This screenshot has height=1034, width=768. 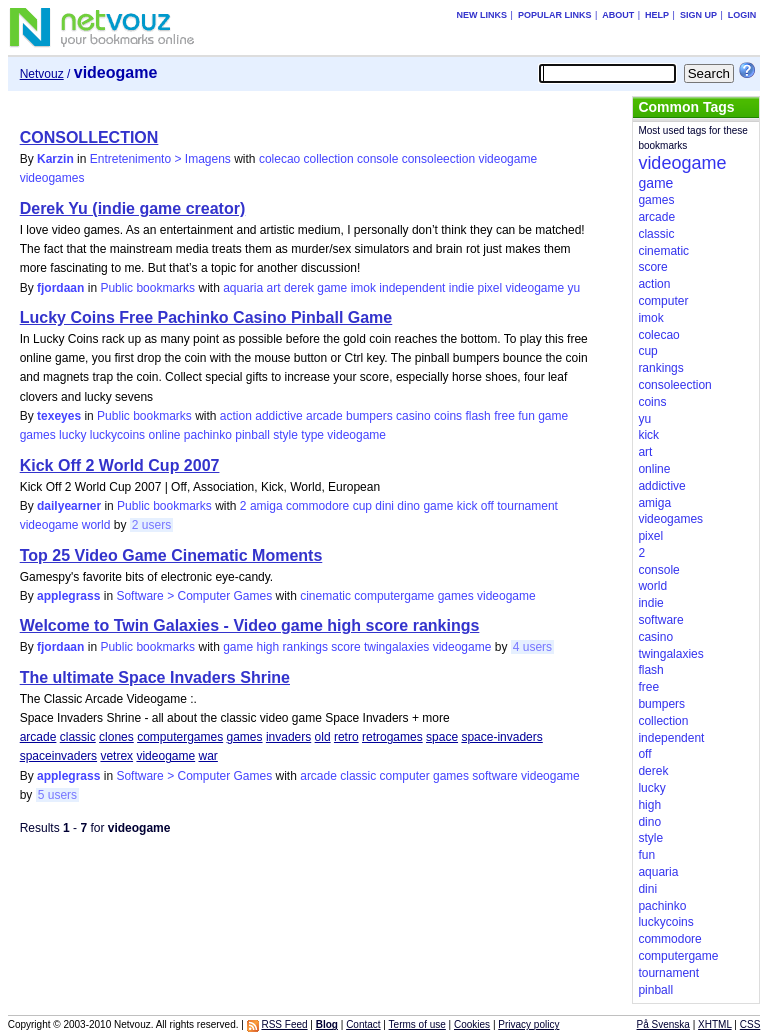 I want to click on action, so click(x=236, y=416).